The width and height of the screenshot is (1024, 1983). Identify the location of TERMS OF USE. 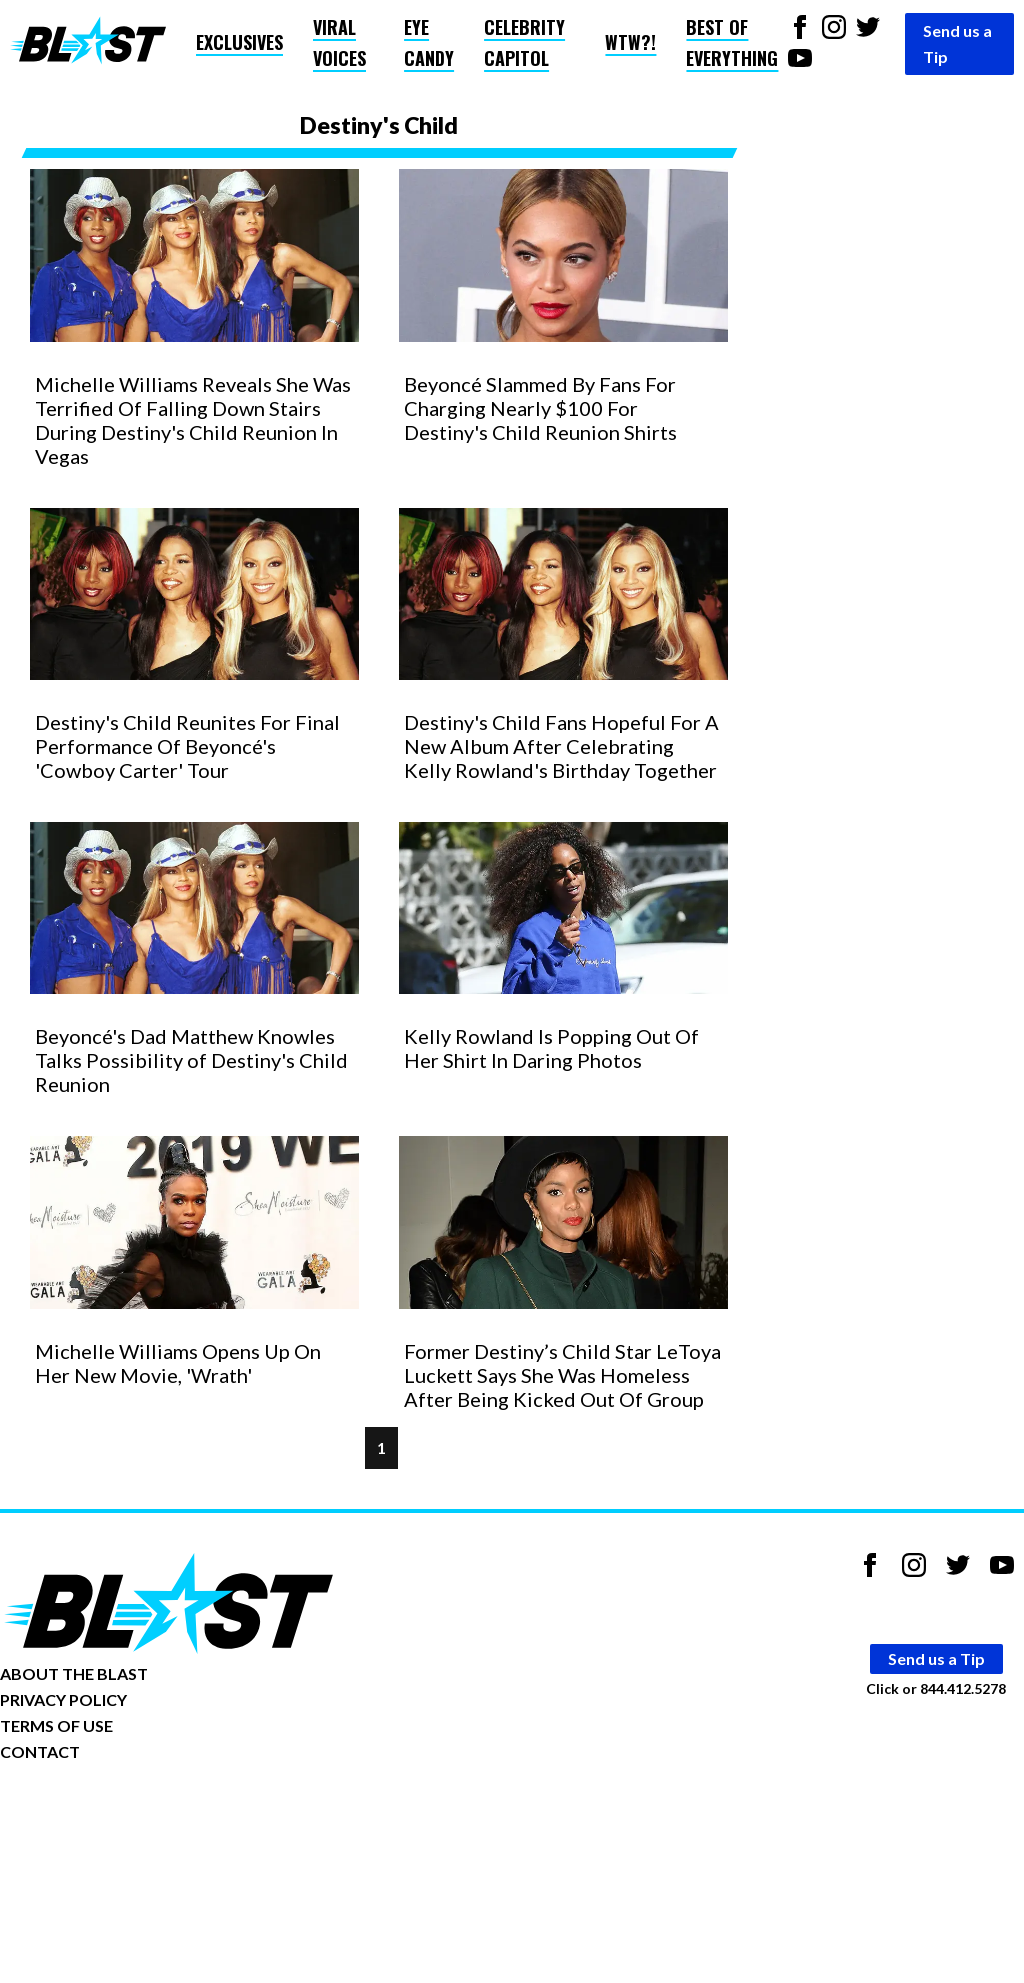
(56, 1725).